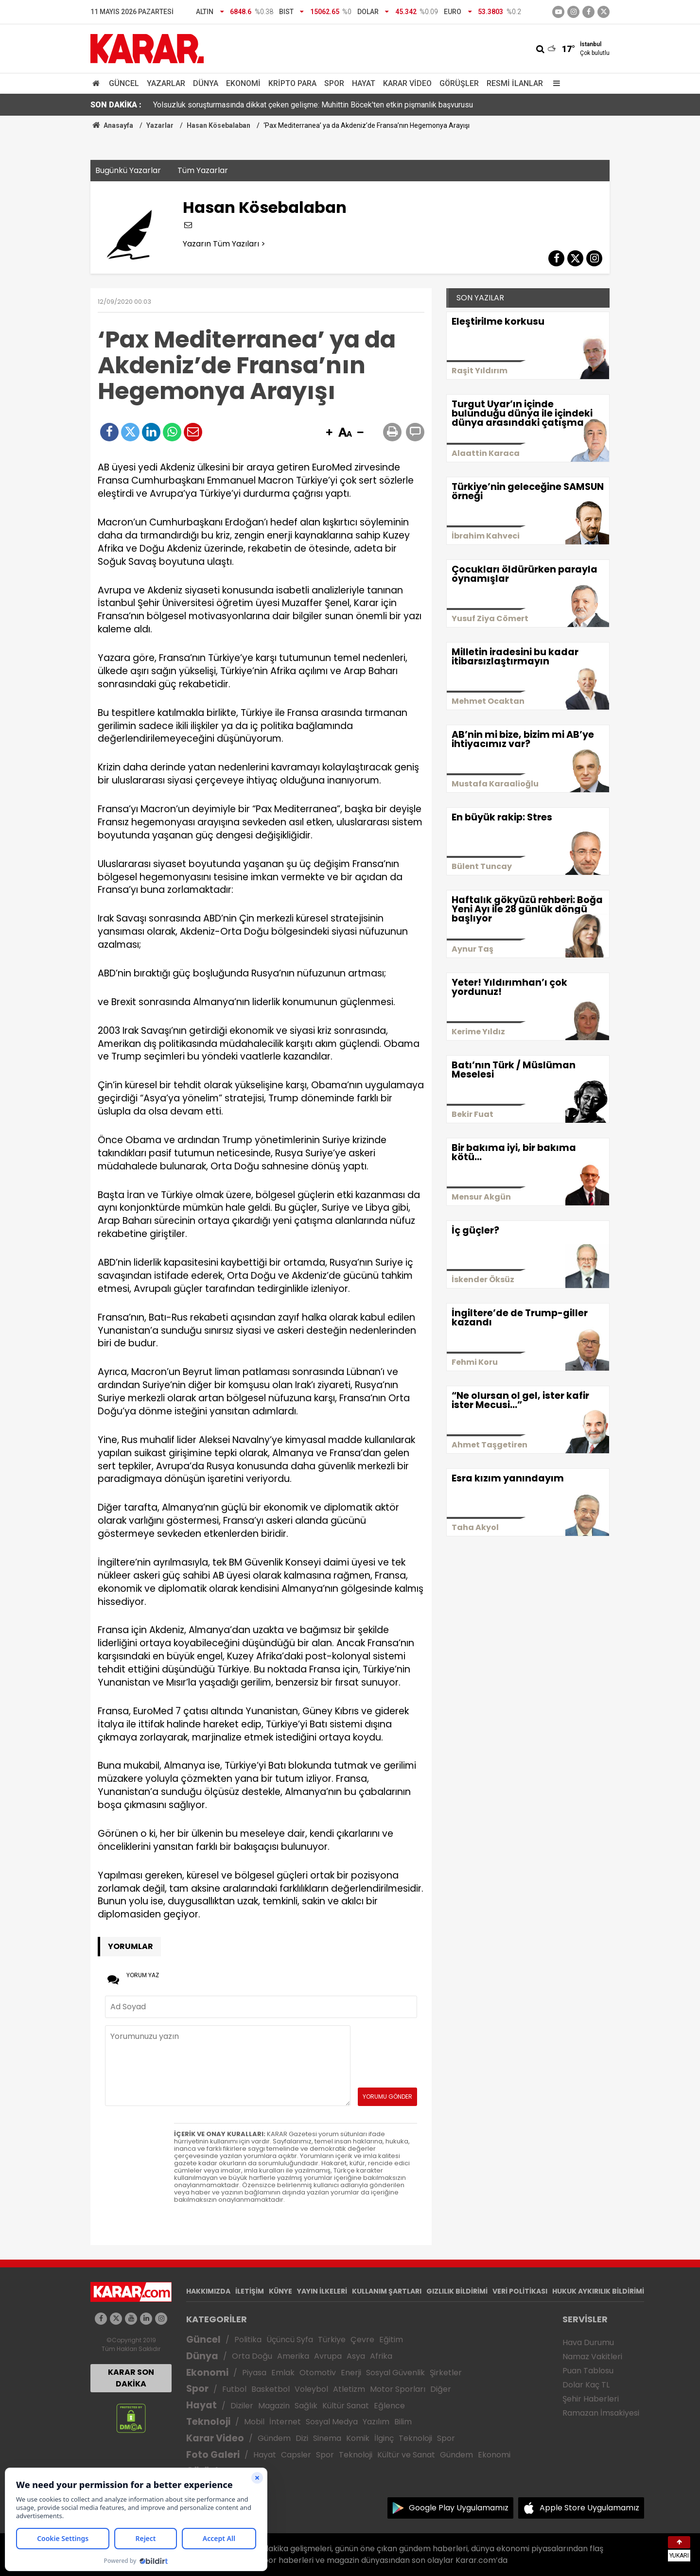  Describe the element at coordinates (241, 2405) in the screenshot. I see `Diziler` at that location.